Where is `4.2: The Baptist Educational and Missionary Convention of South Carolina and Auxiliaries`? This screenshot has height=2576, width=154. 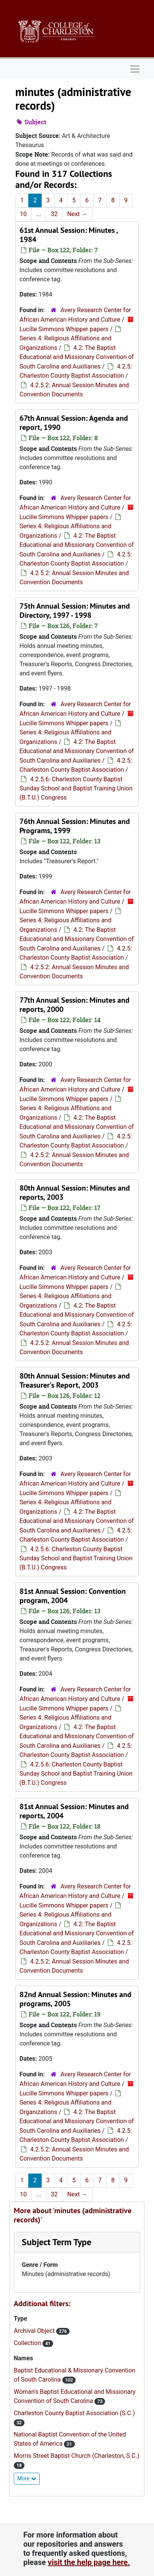 4.2: The Baptist Educational and Missionary Convention of South Carolina and Auxiliaries is located at coordinates (76, 357).